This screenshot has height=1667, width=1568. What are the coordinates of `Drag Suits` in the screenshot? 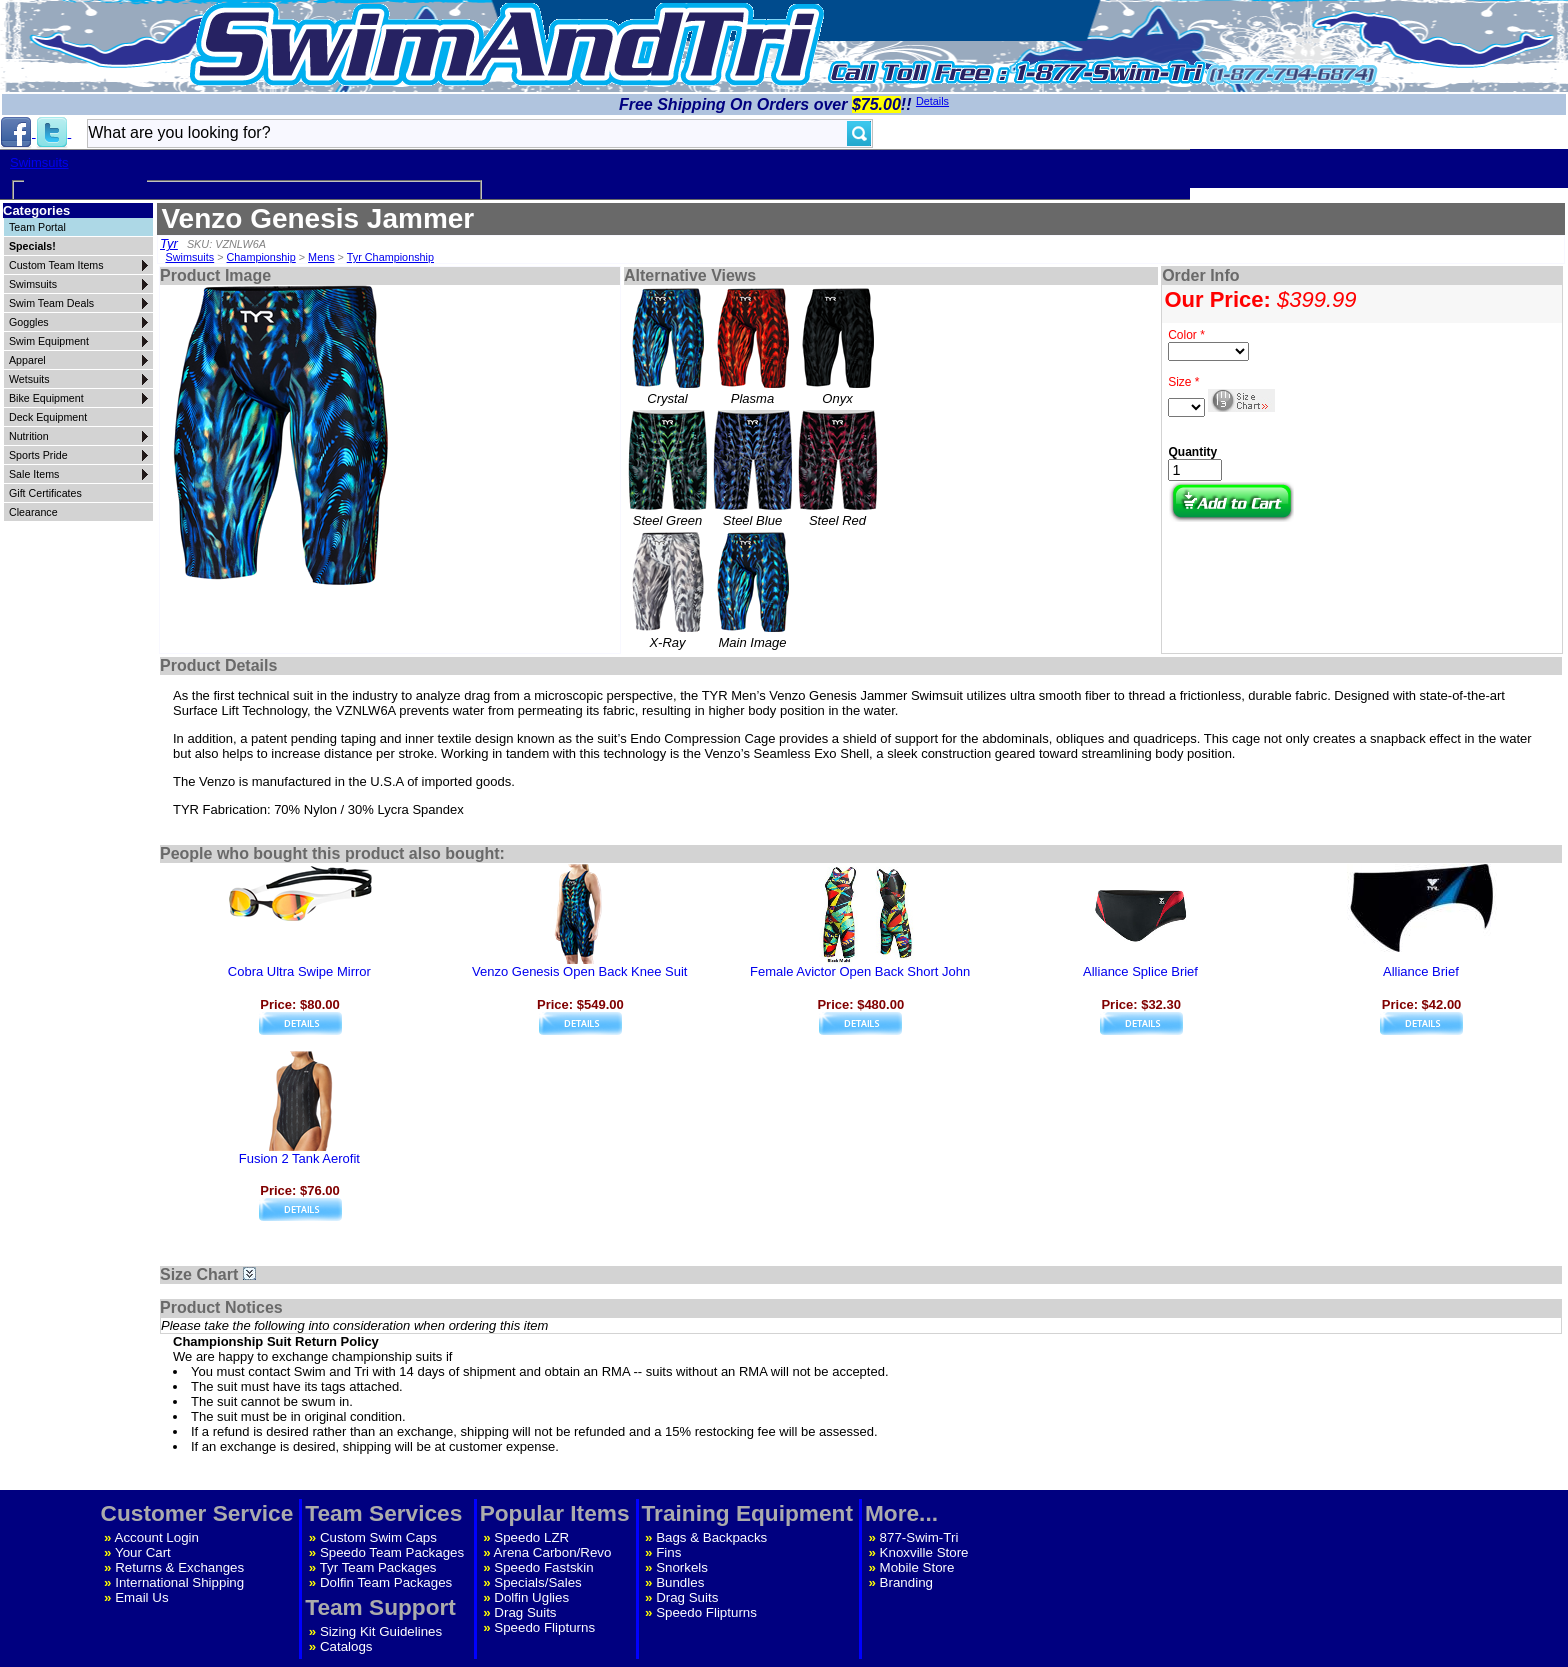 It's located at (525, 1612).